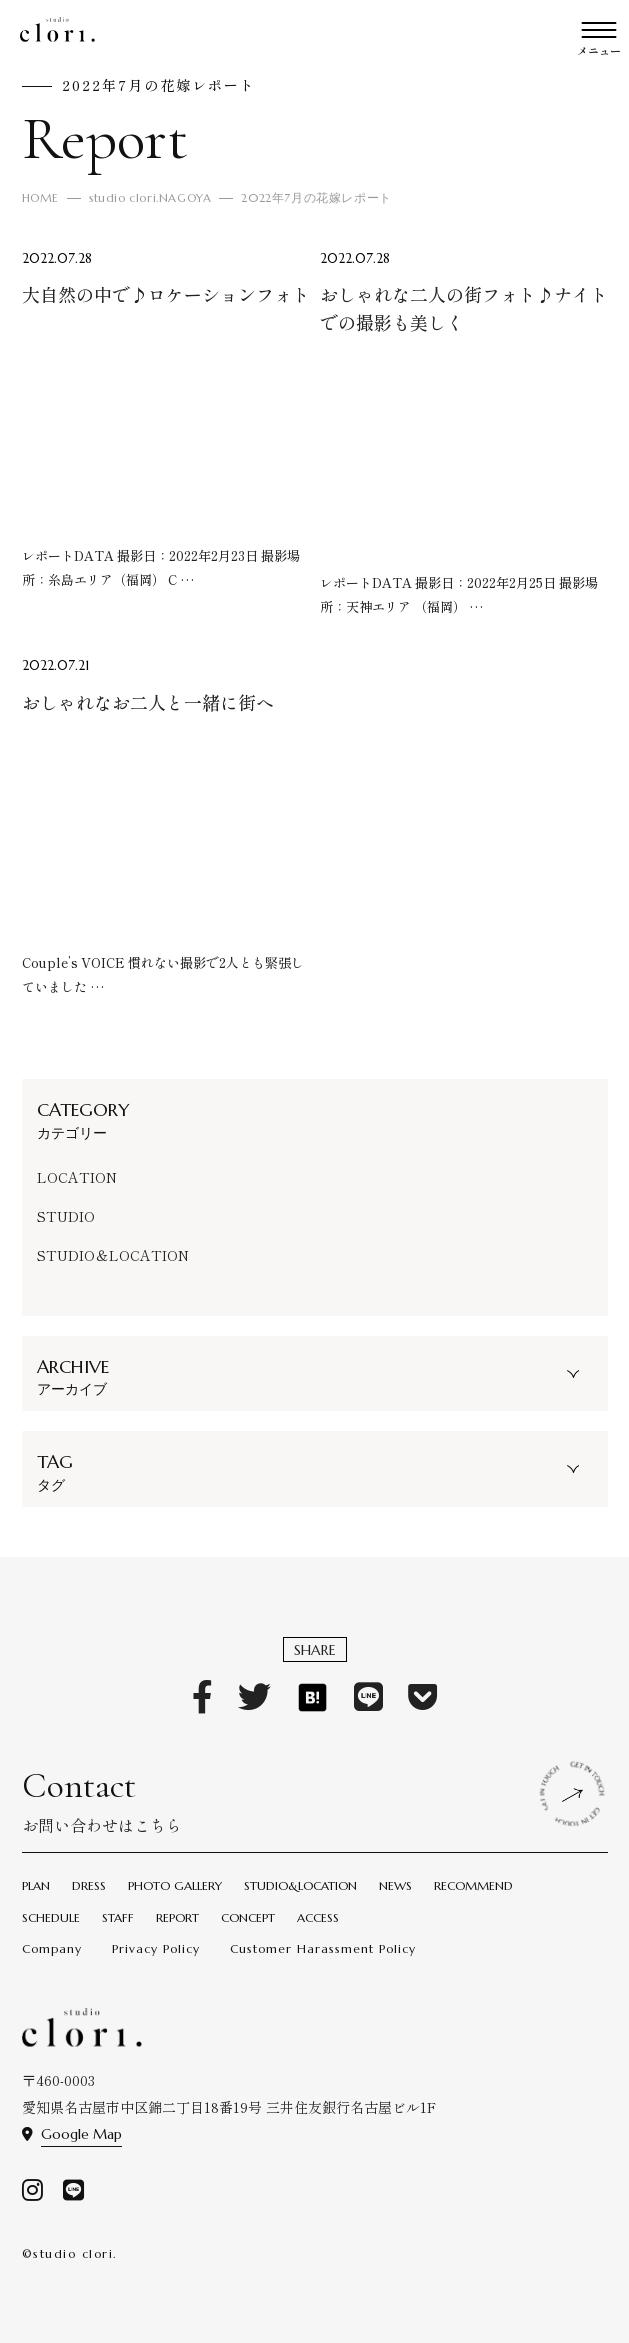 The width and height of the screenshot is (629, 2343). I want to click on STUDIO＆LOCATION, so click(113, 1255).